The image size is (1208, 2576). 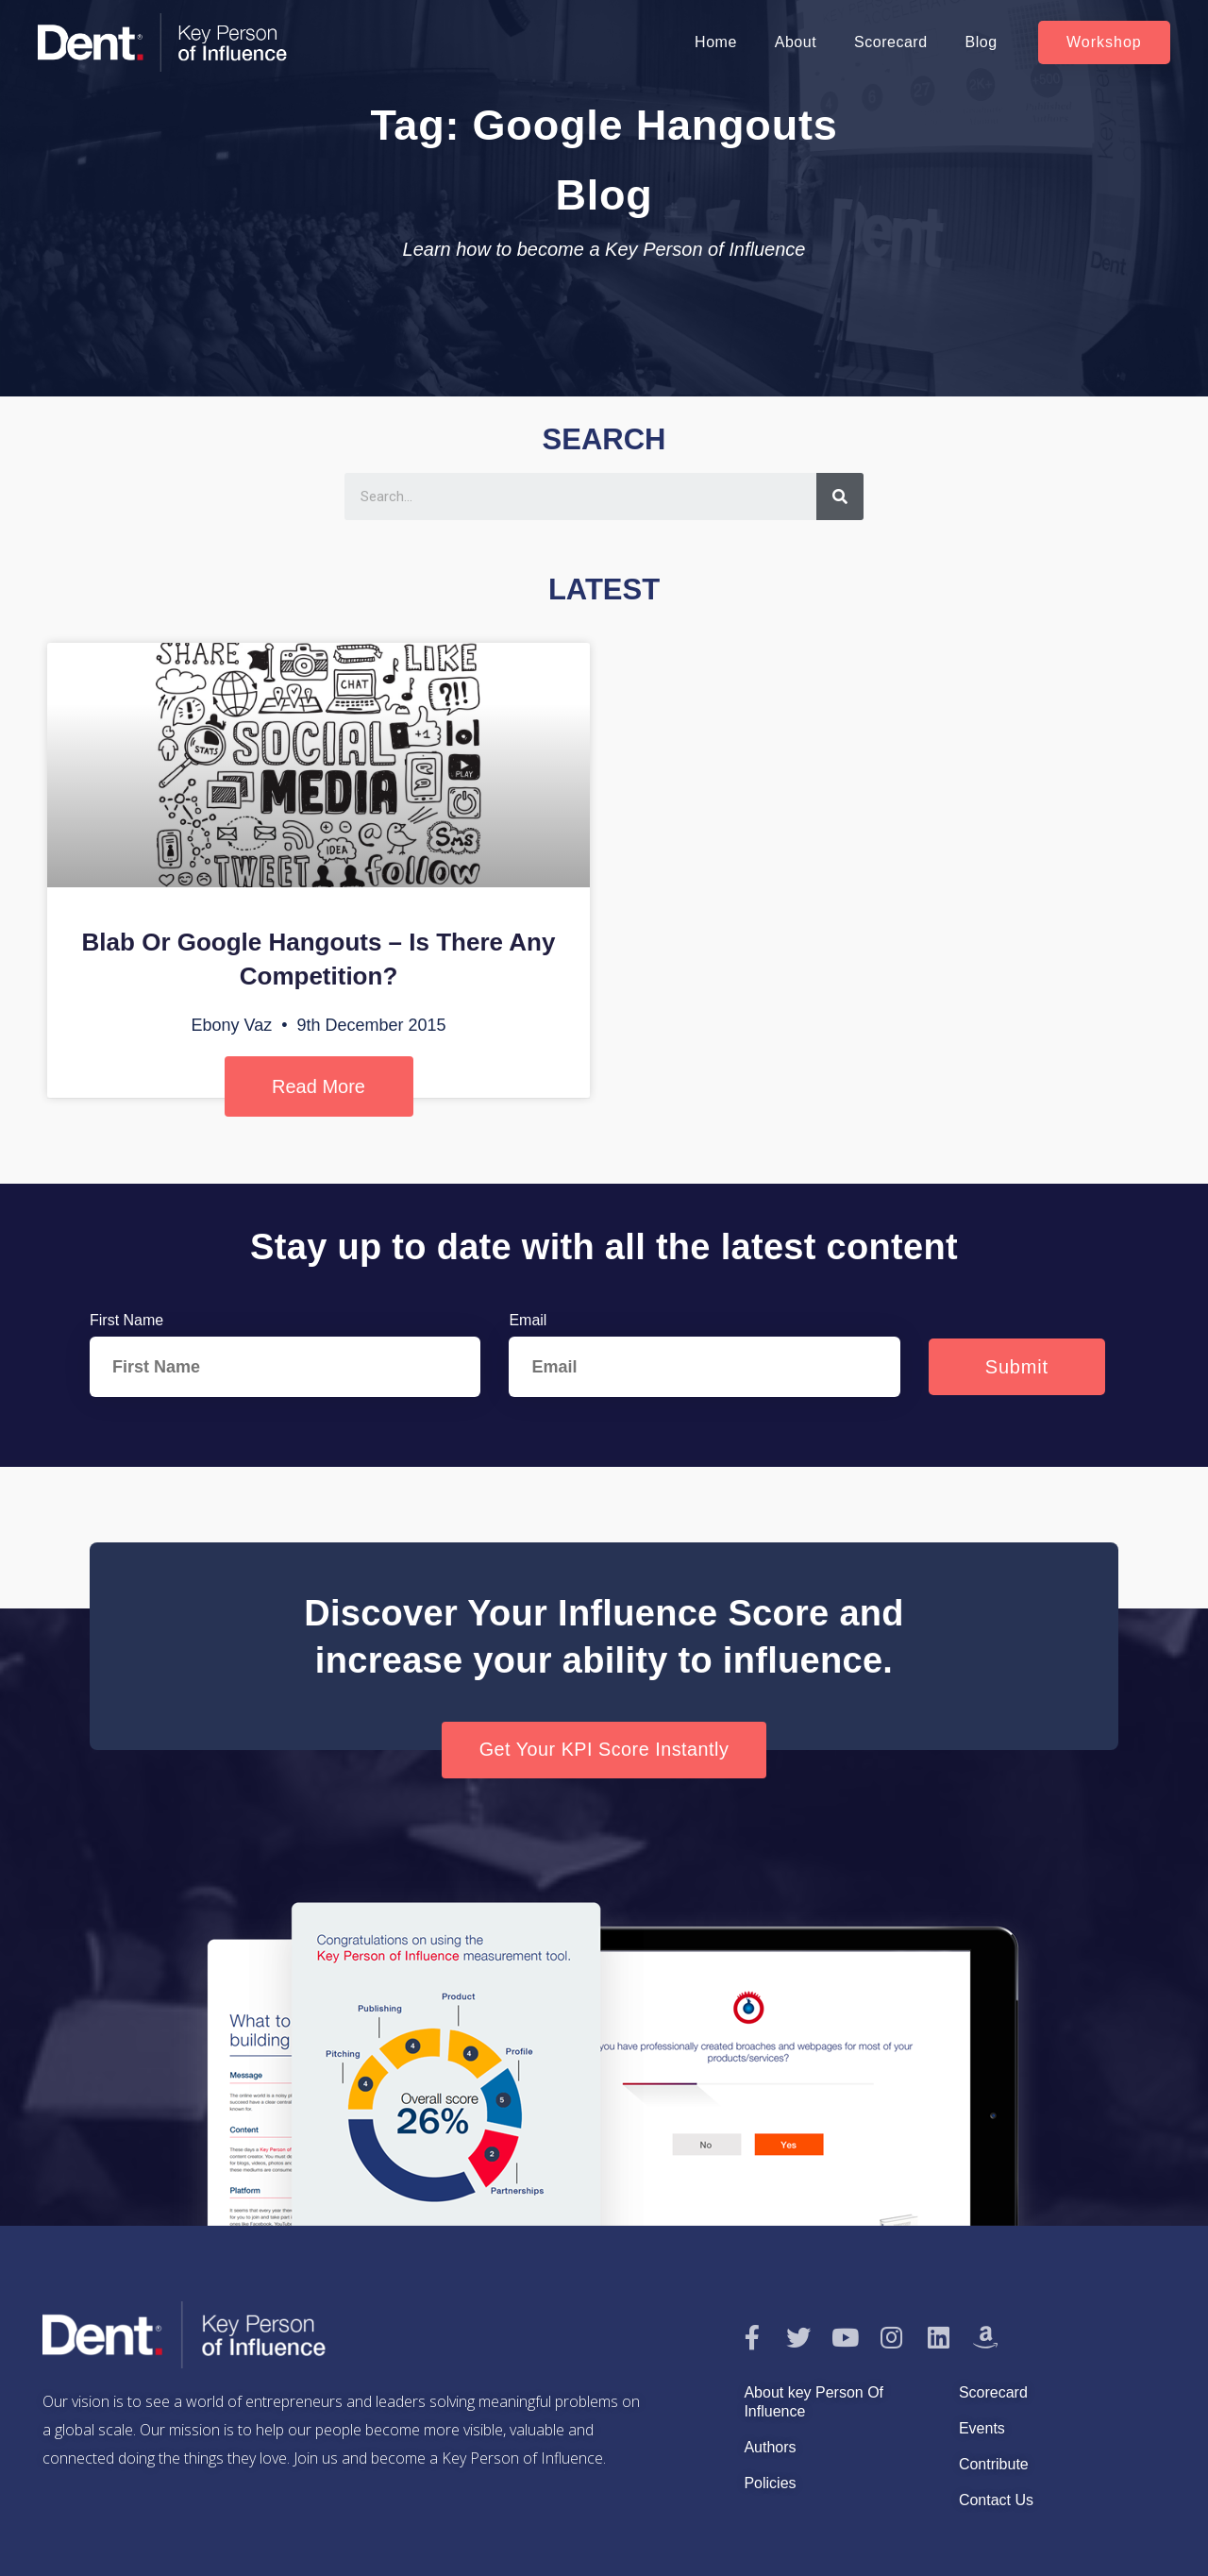 What do you see at coordinates (716, 42) in the screenshot?
I see `Home` at bounding box center [716, 42].